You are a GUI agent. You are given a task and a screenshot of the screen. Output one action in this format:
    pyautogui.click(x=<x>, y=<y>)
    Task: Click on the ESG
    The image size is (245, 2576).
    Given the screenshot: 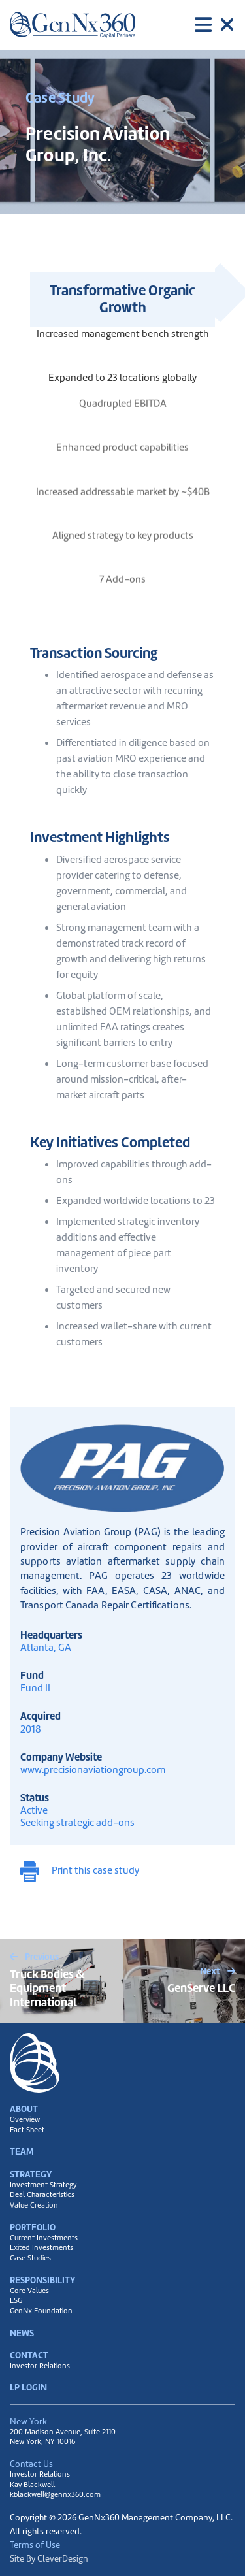 What is the action you would take?
    pyautogui.click(x=16, y=2301)
    